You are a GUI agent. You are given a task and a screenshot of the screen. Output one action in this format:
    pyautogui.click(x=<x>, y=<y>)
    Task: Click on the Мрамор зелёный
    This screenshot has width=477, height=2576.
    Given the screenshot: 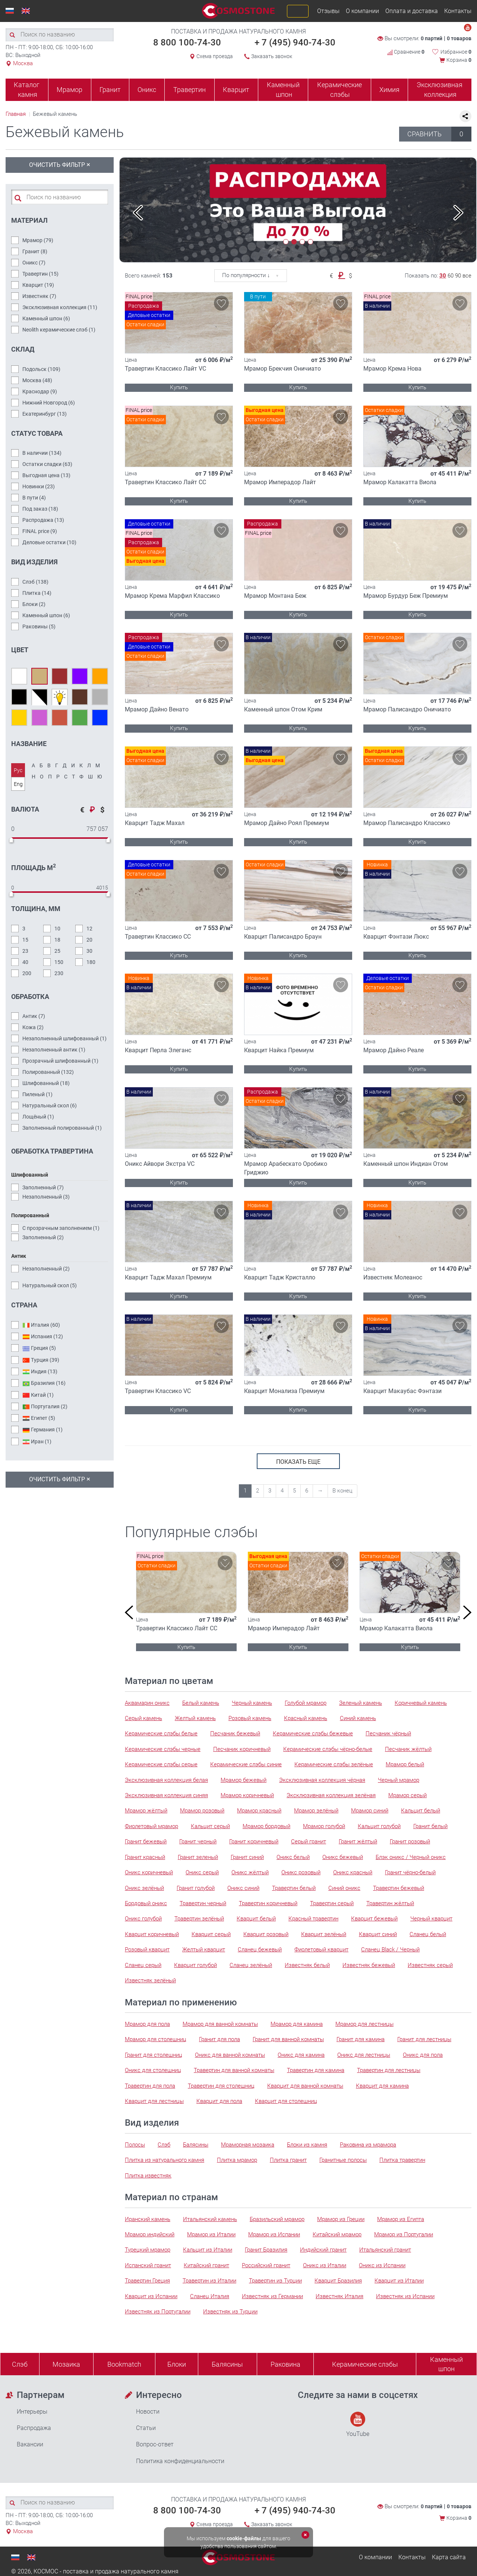 What is the action you would take?
    pyautogui.click(x=316, y=1810)
    